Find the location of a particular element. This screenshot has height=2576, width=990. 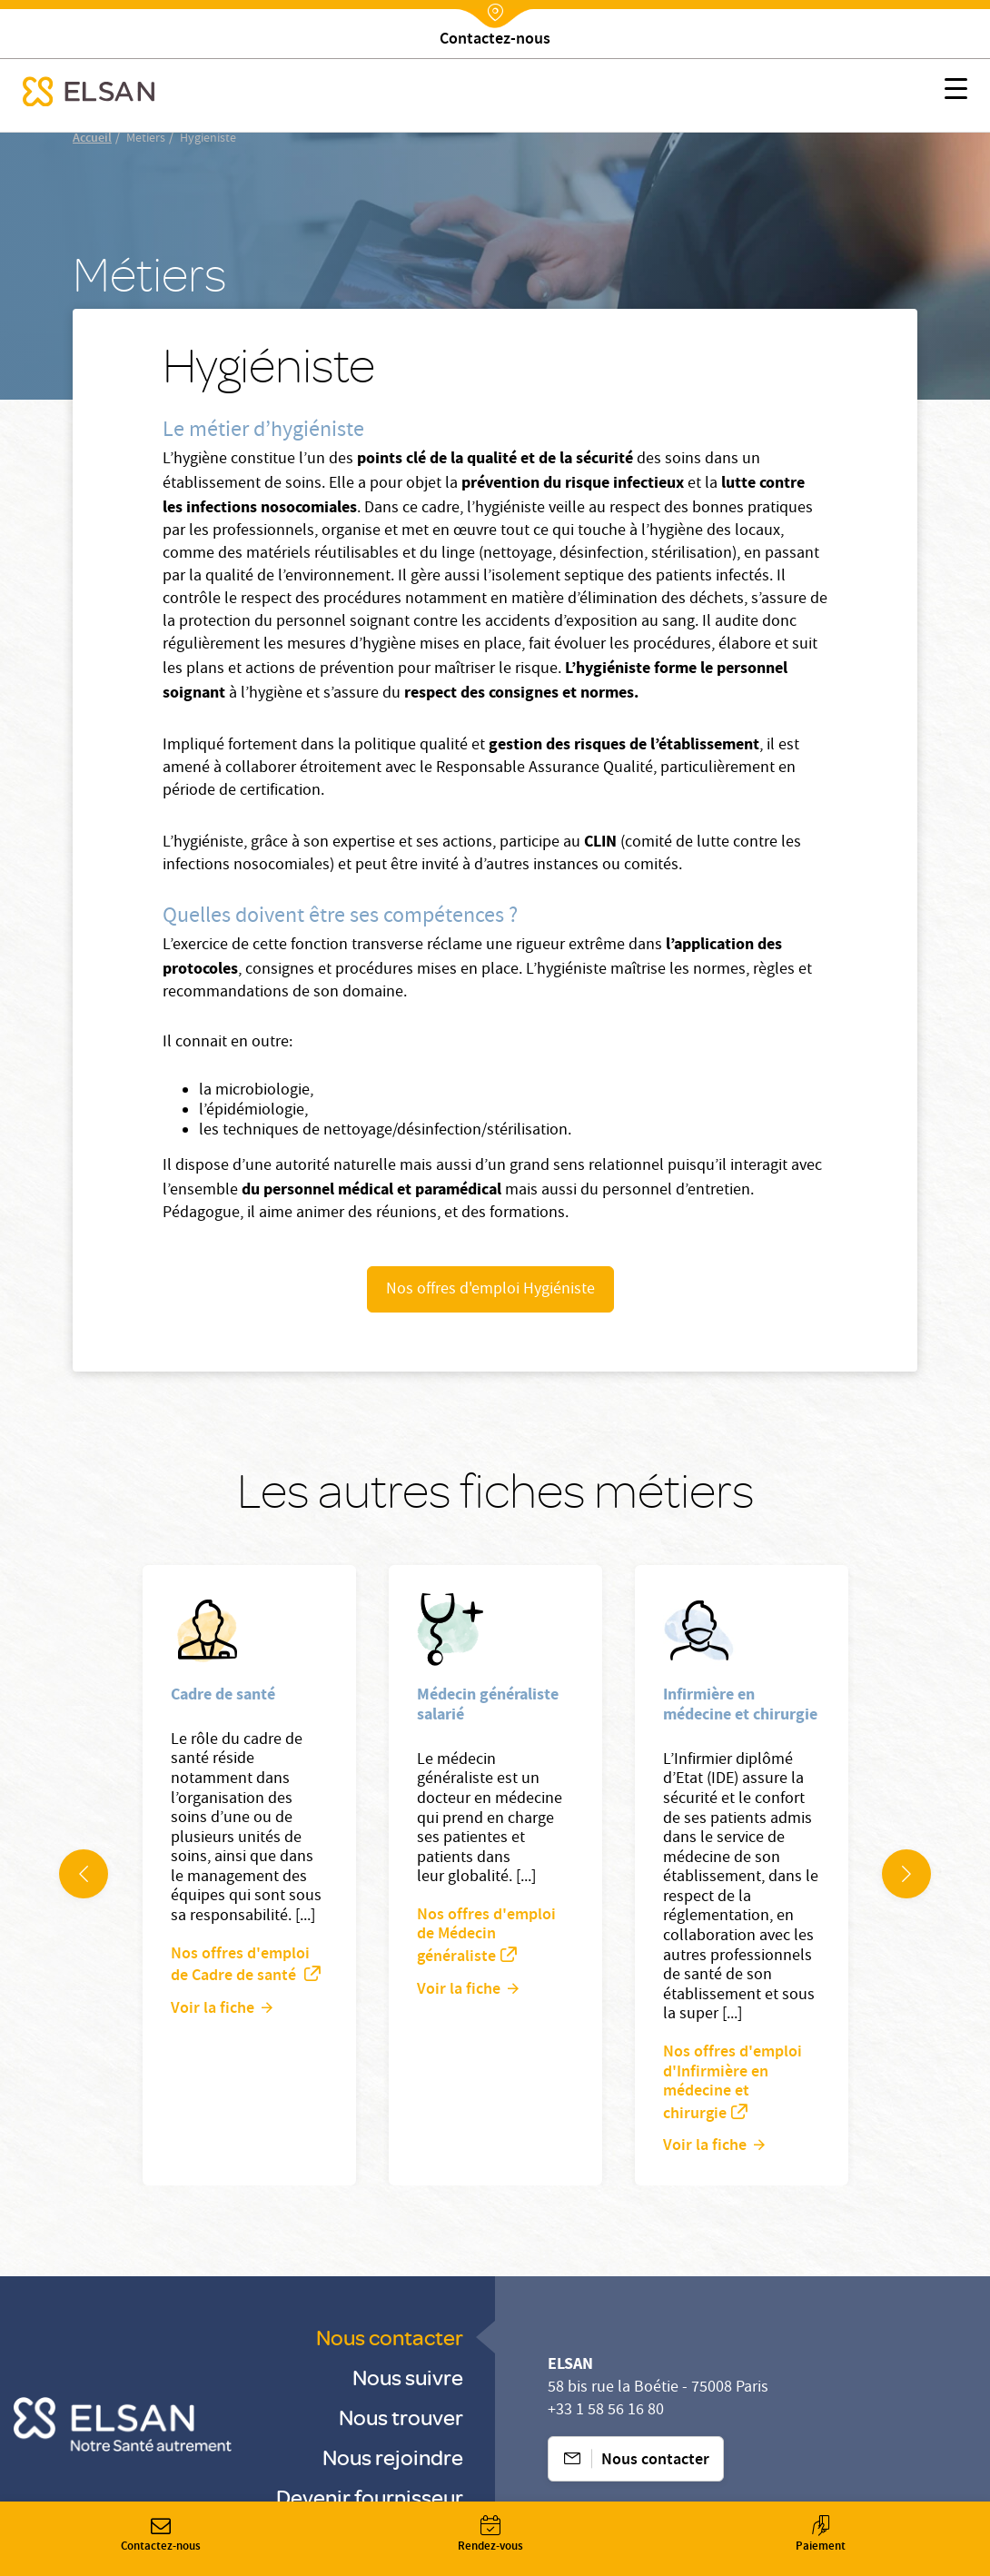

Nos offres d'emploi de Médecin généraliste is located at coordinates (486, 1936).